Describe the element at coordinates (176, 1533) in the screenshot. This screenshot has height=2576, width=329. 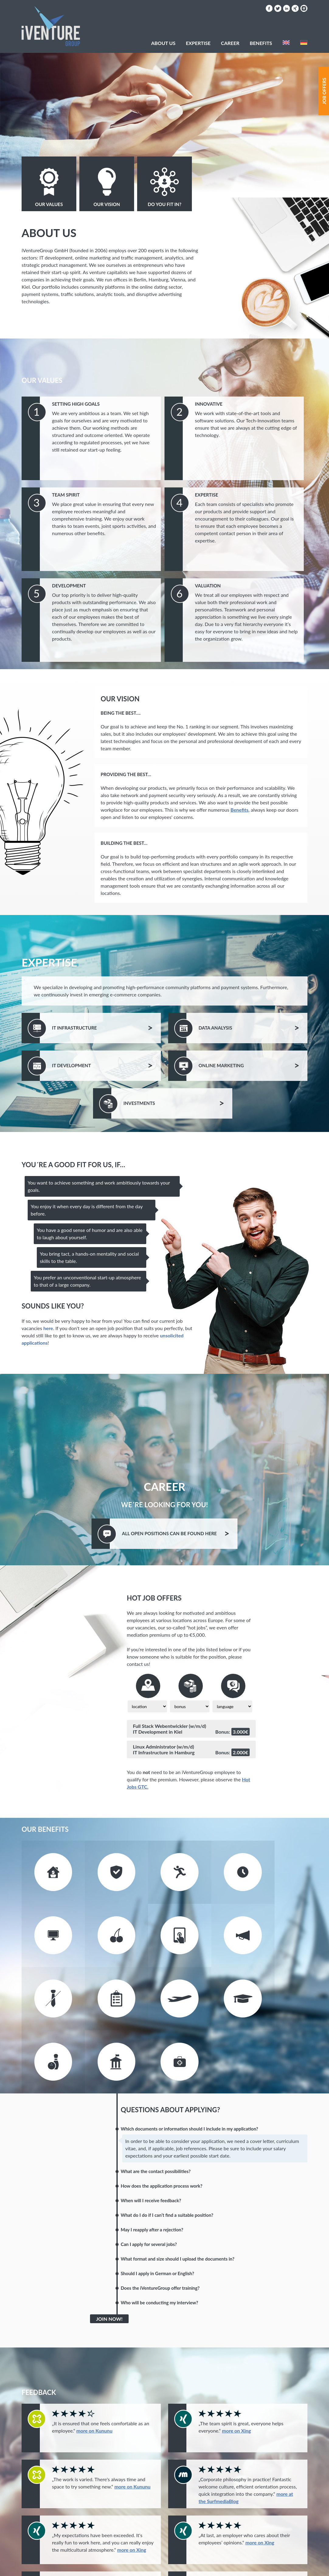
I see `All Positions` at that location.